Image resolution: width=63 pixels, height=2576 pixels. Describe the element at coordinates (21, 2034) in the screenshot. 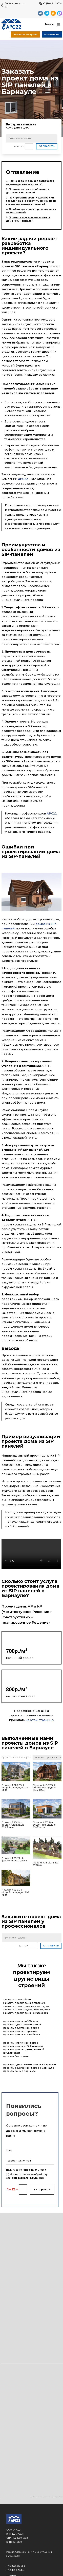

I see `проекты домов из газоблока` at that location.